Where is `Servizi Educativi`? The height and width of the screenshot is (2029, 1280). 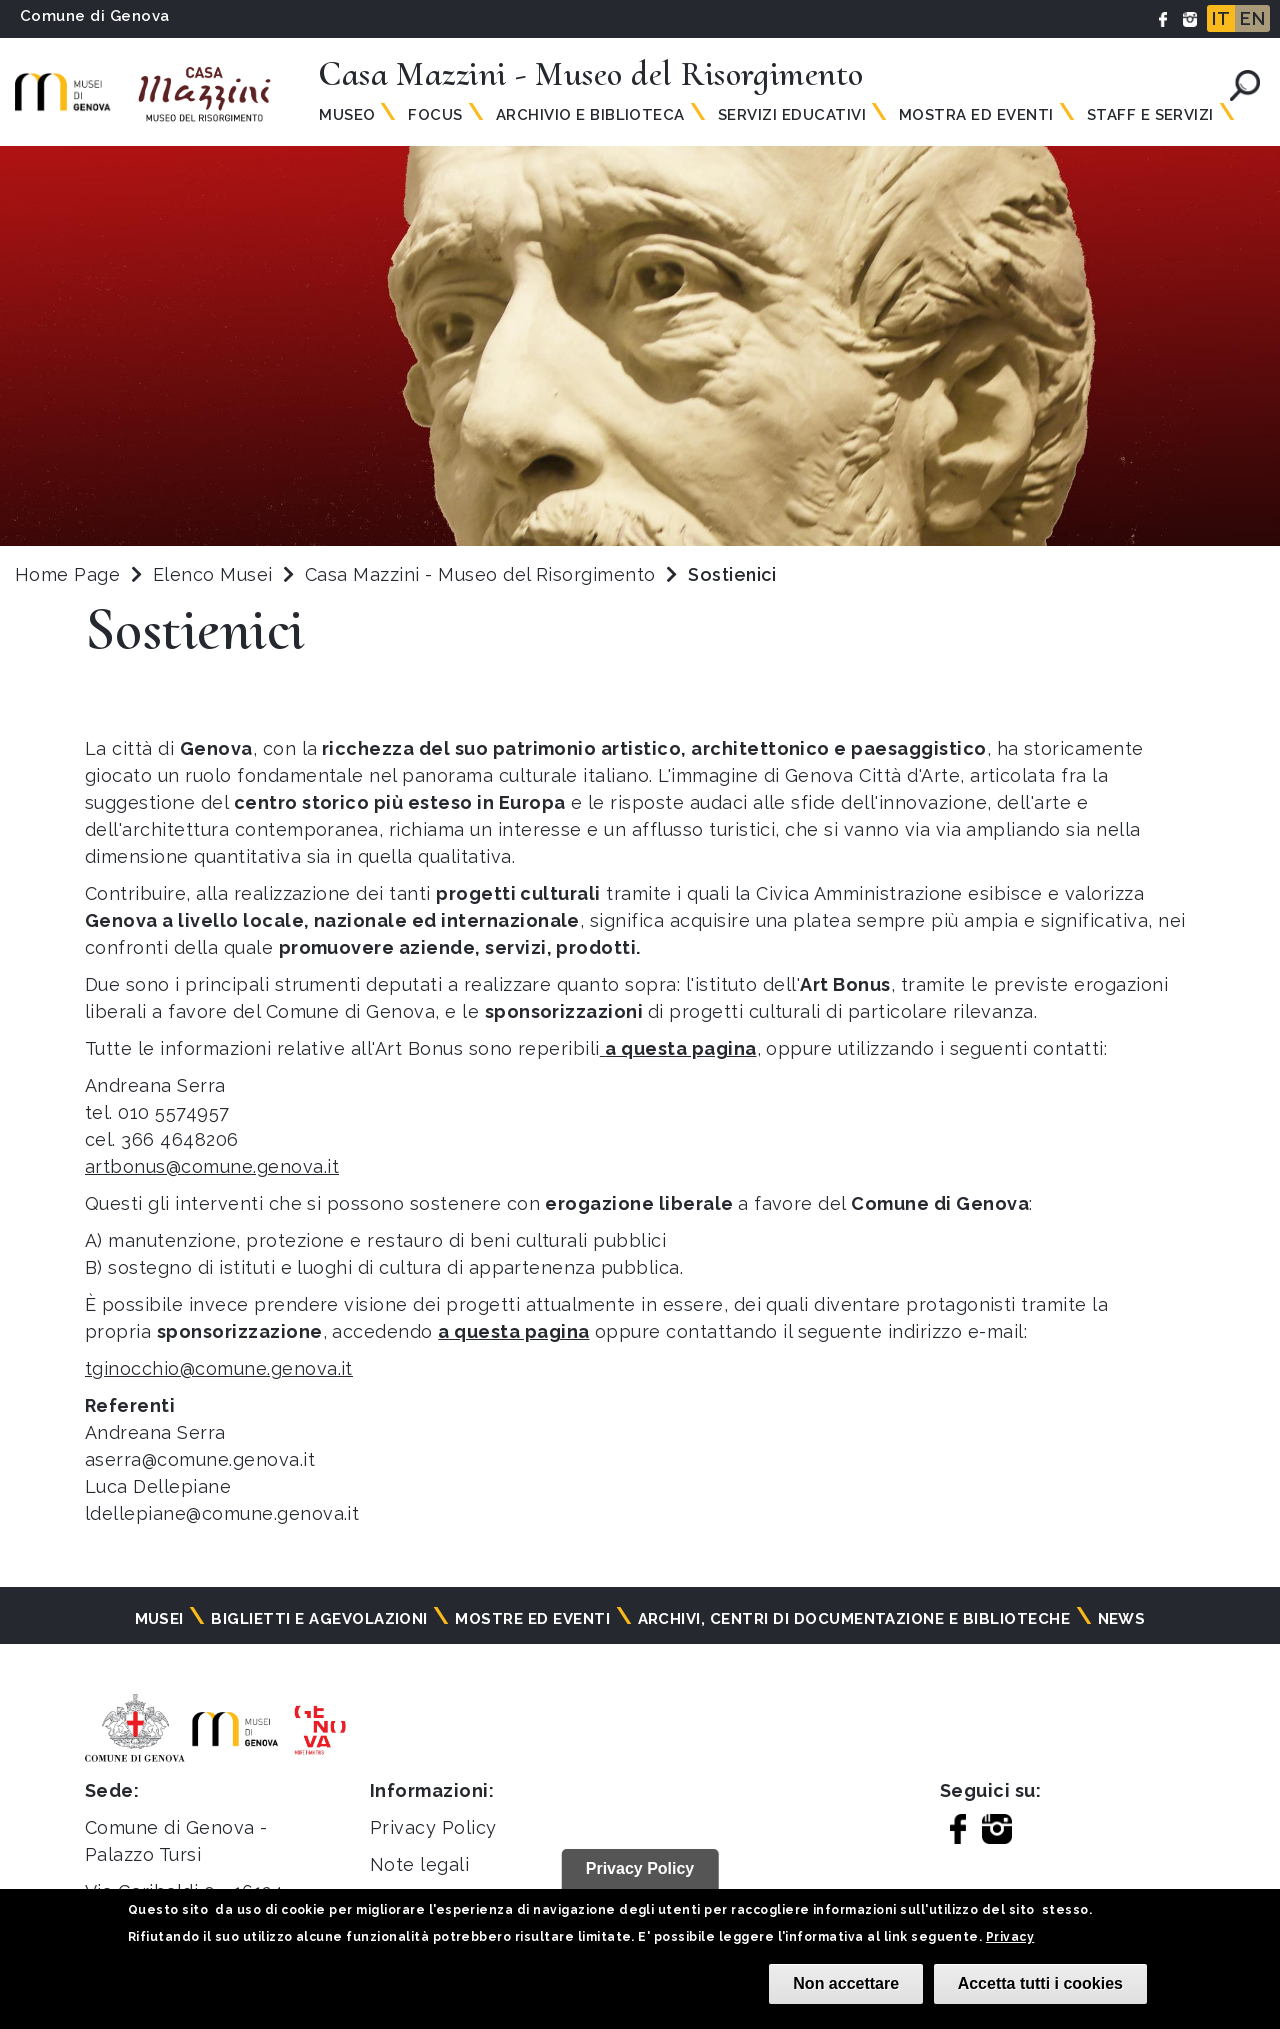
Servizi Educativi is located at coordinates (792, 115).